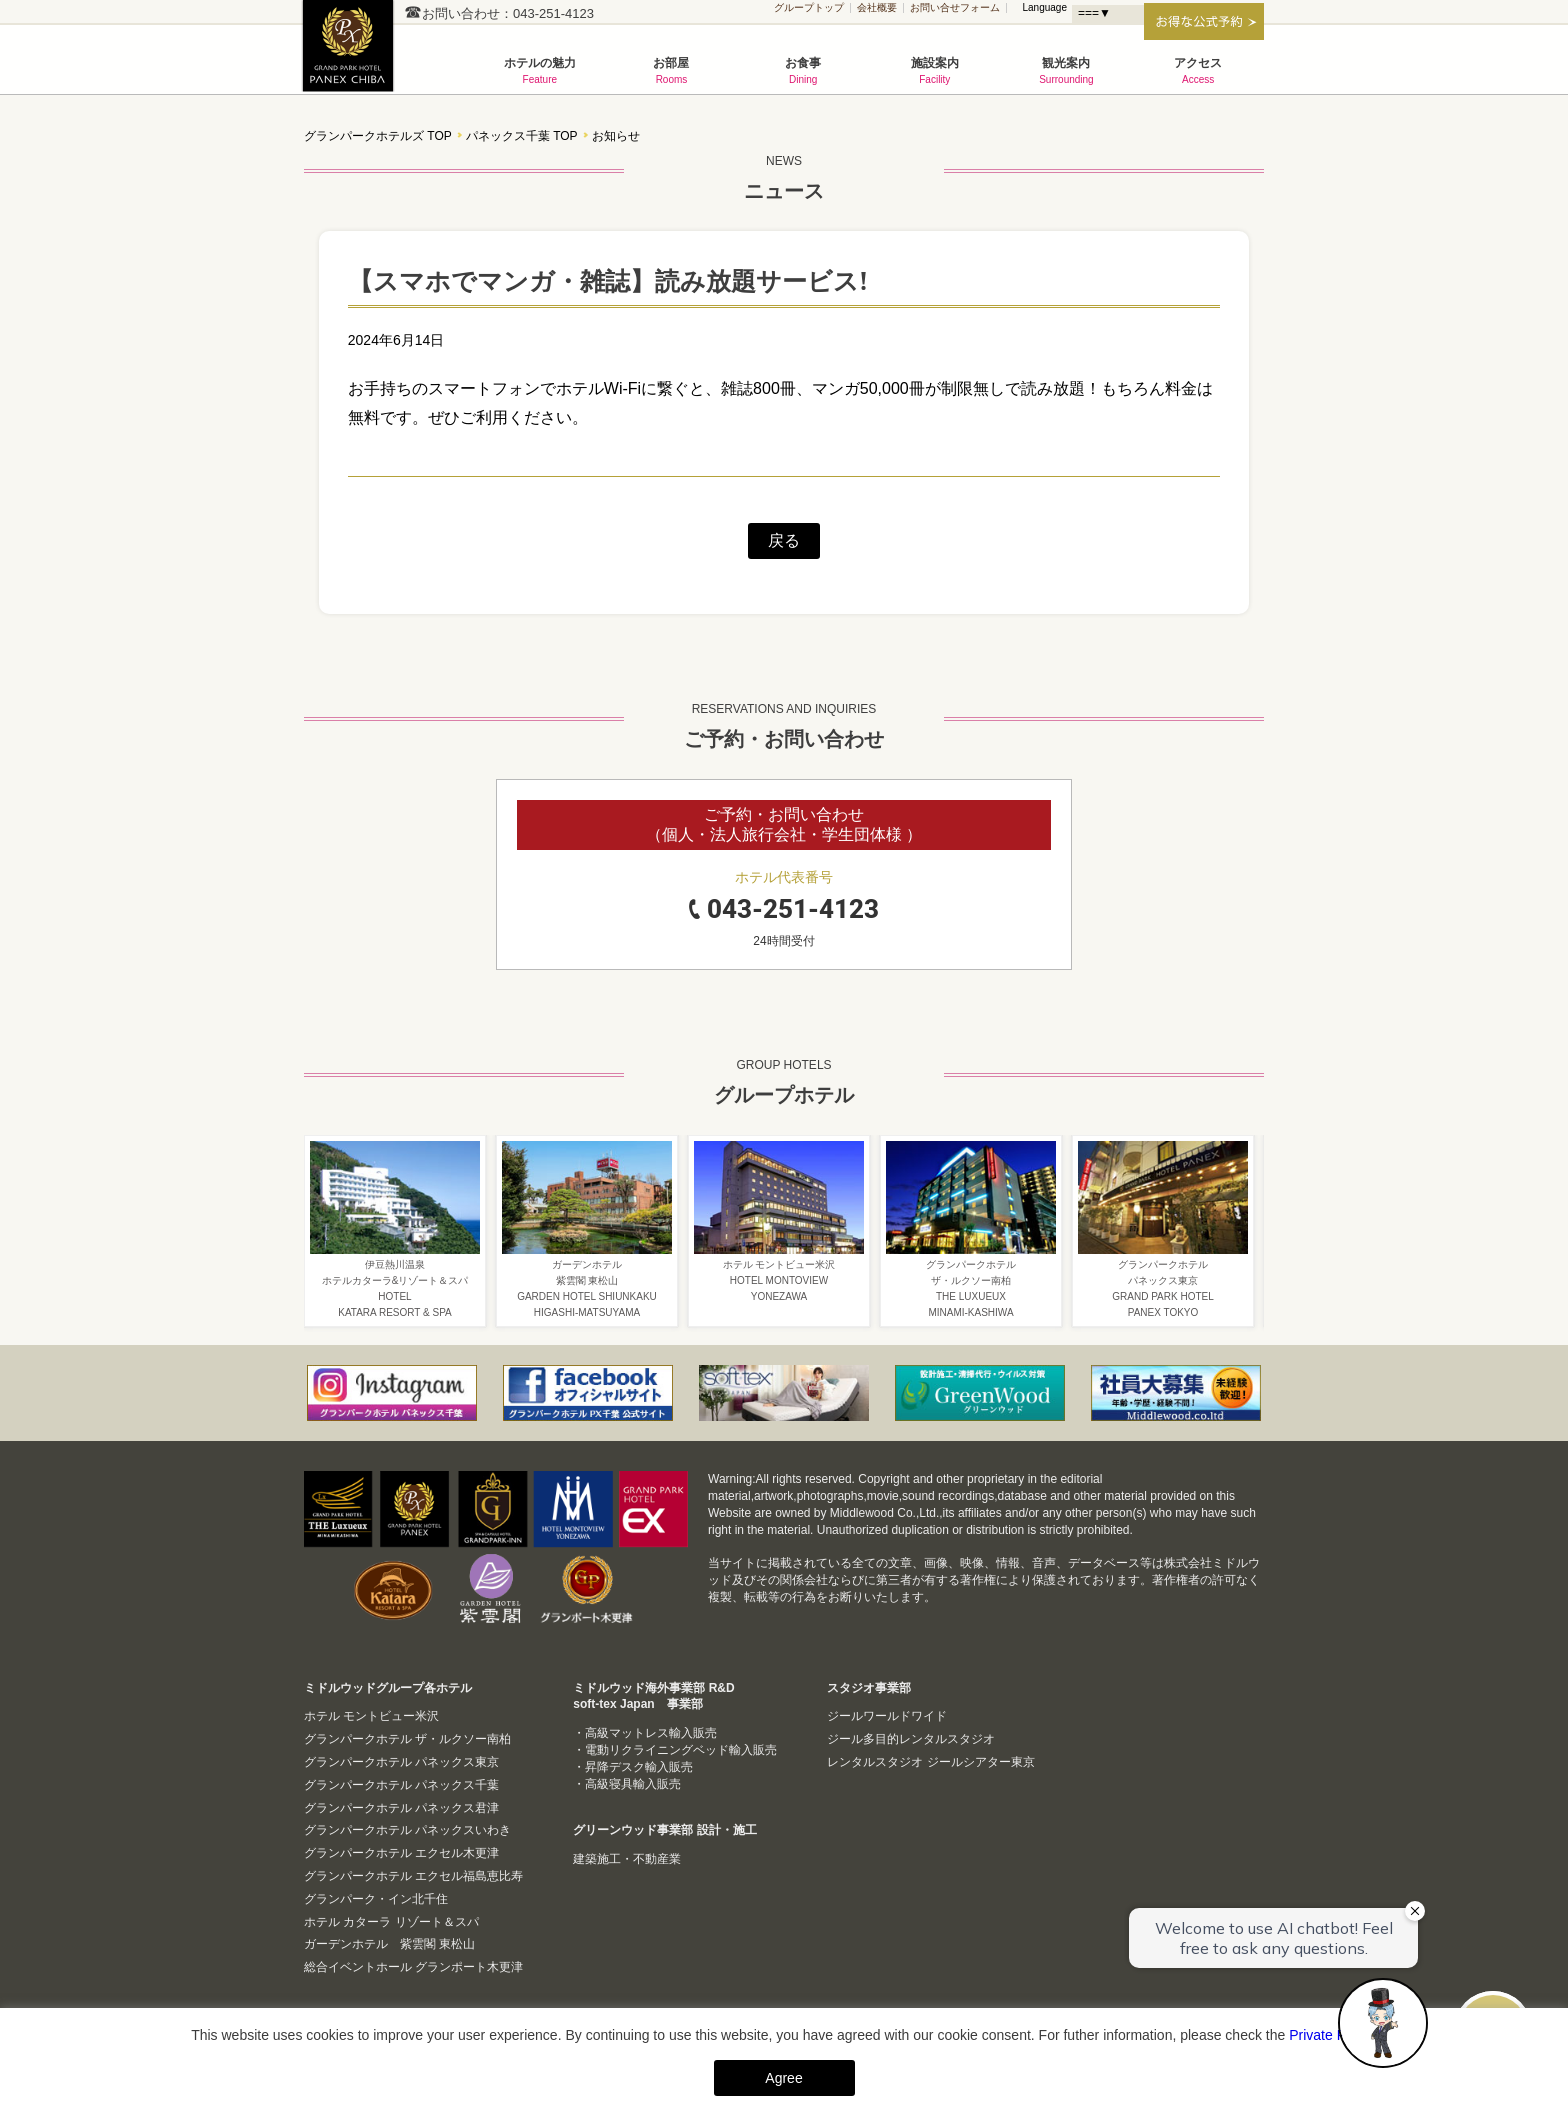 This screenshot has height=2118, width=1568. Describe the element at coordinates (401, 1853) in the screenshot. I see `グランパークホテル エクセル木更津` at that location.